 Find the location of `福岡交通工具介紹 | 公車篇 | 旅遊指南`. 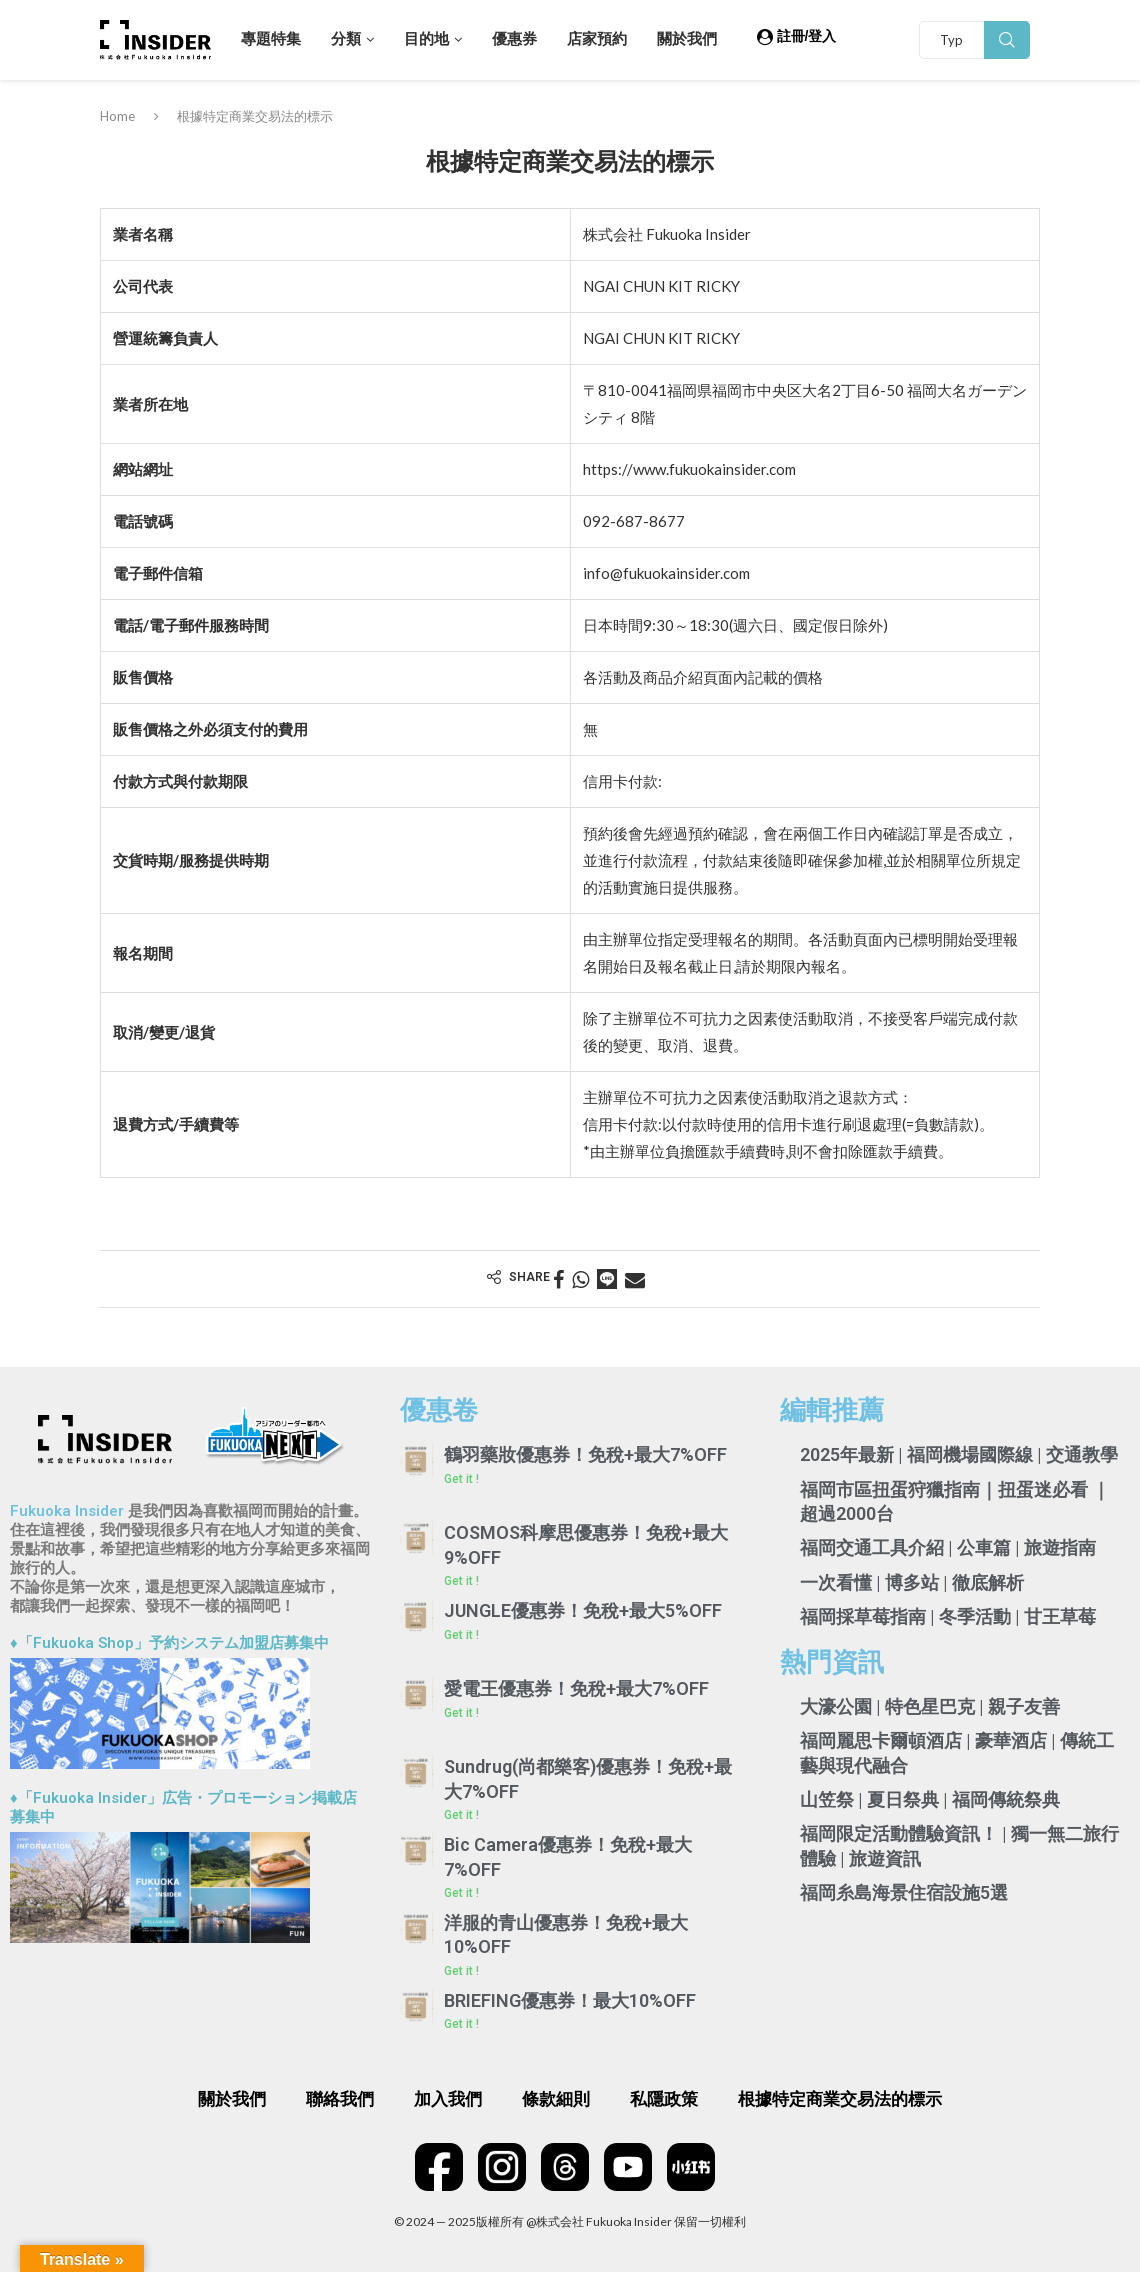

福岡交通工具介紹 | 公車篇 | 旅遊指南 is located at coordinates (948, 1547).